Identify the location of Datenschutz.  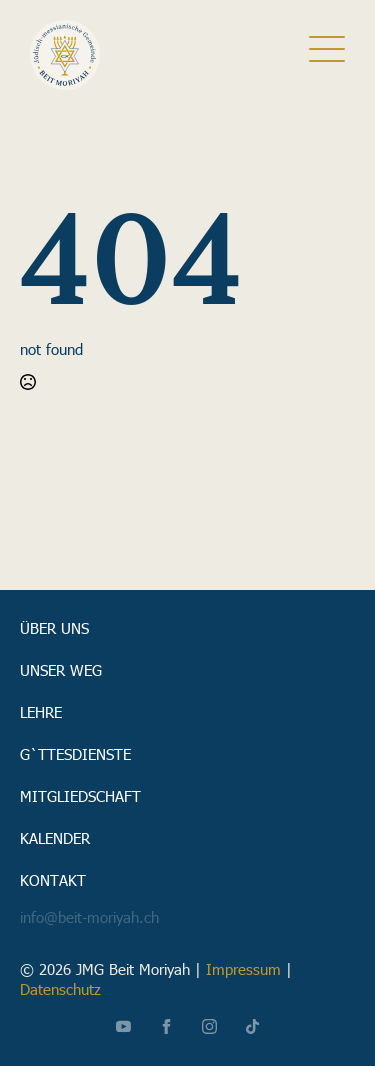
(60, 989).